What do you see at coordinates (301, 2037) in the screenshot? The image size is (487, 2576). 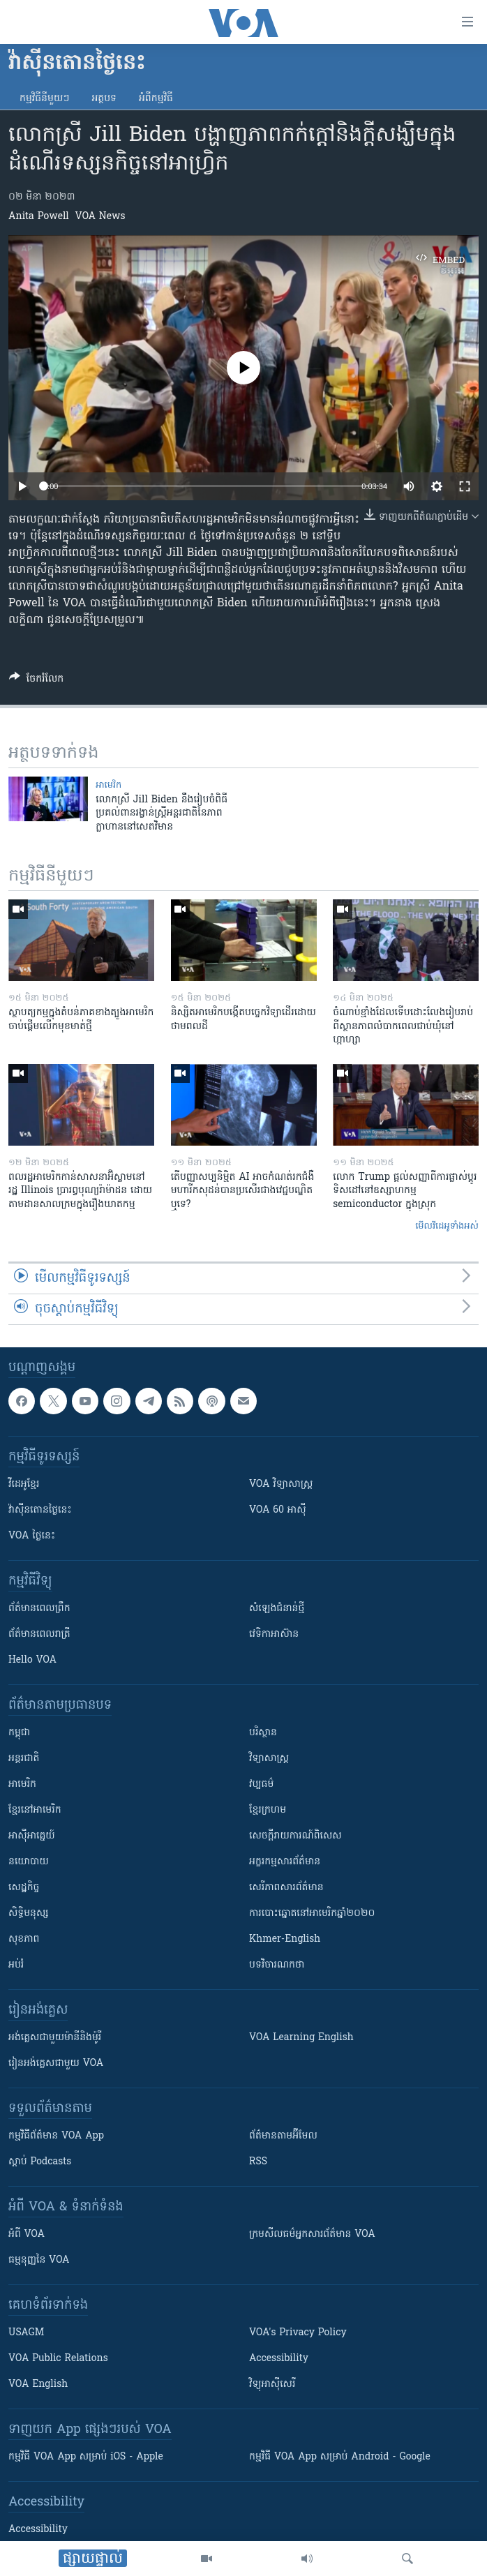 I see `VOA Learning English` at bounding box center [301, 2037].